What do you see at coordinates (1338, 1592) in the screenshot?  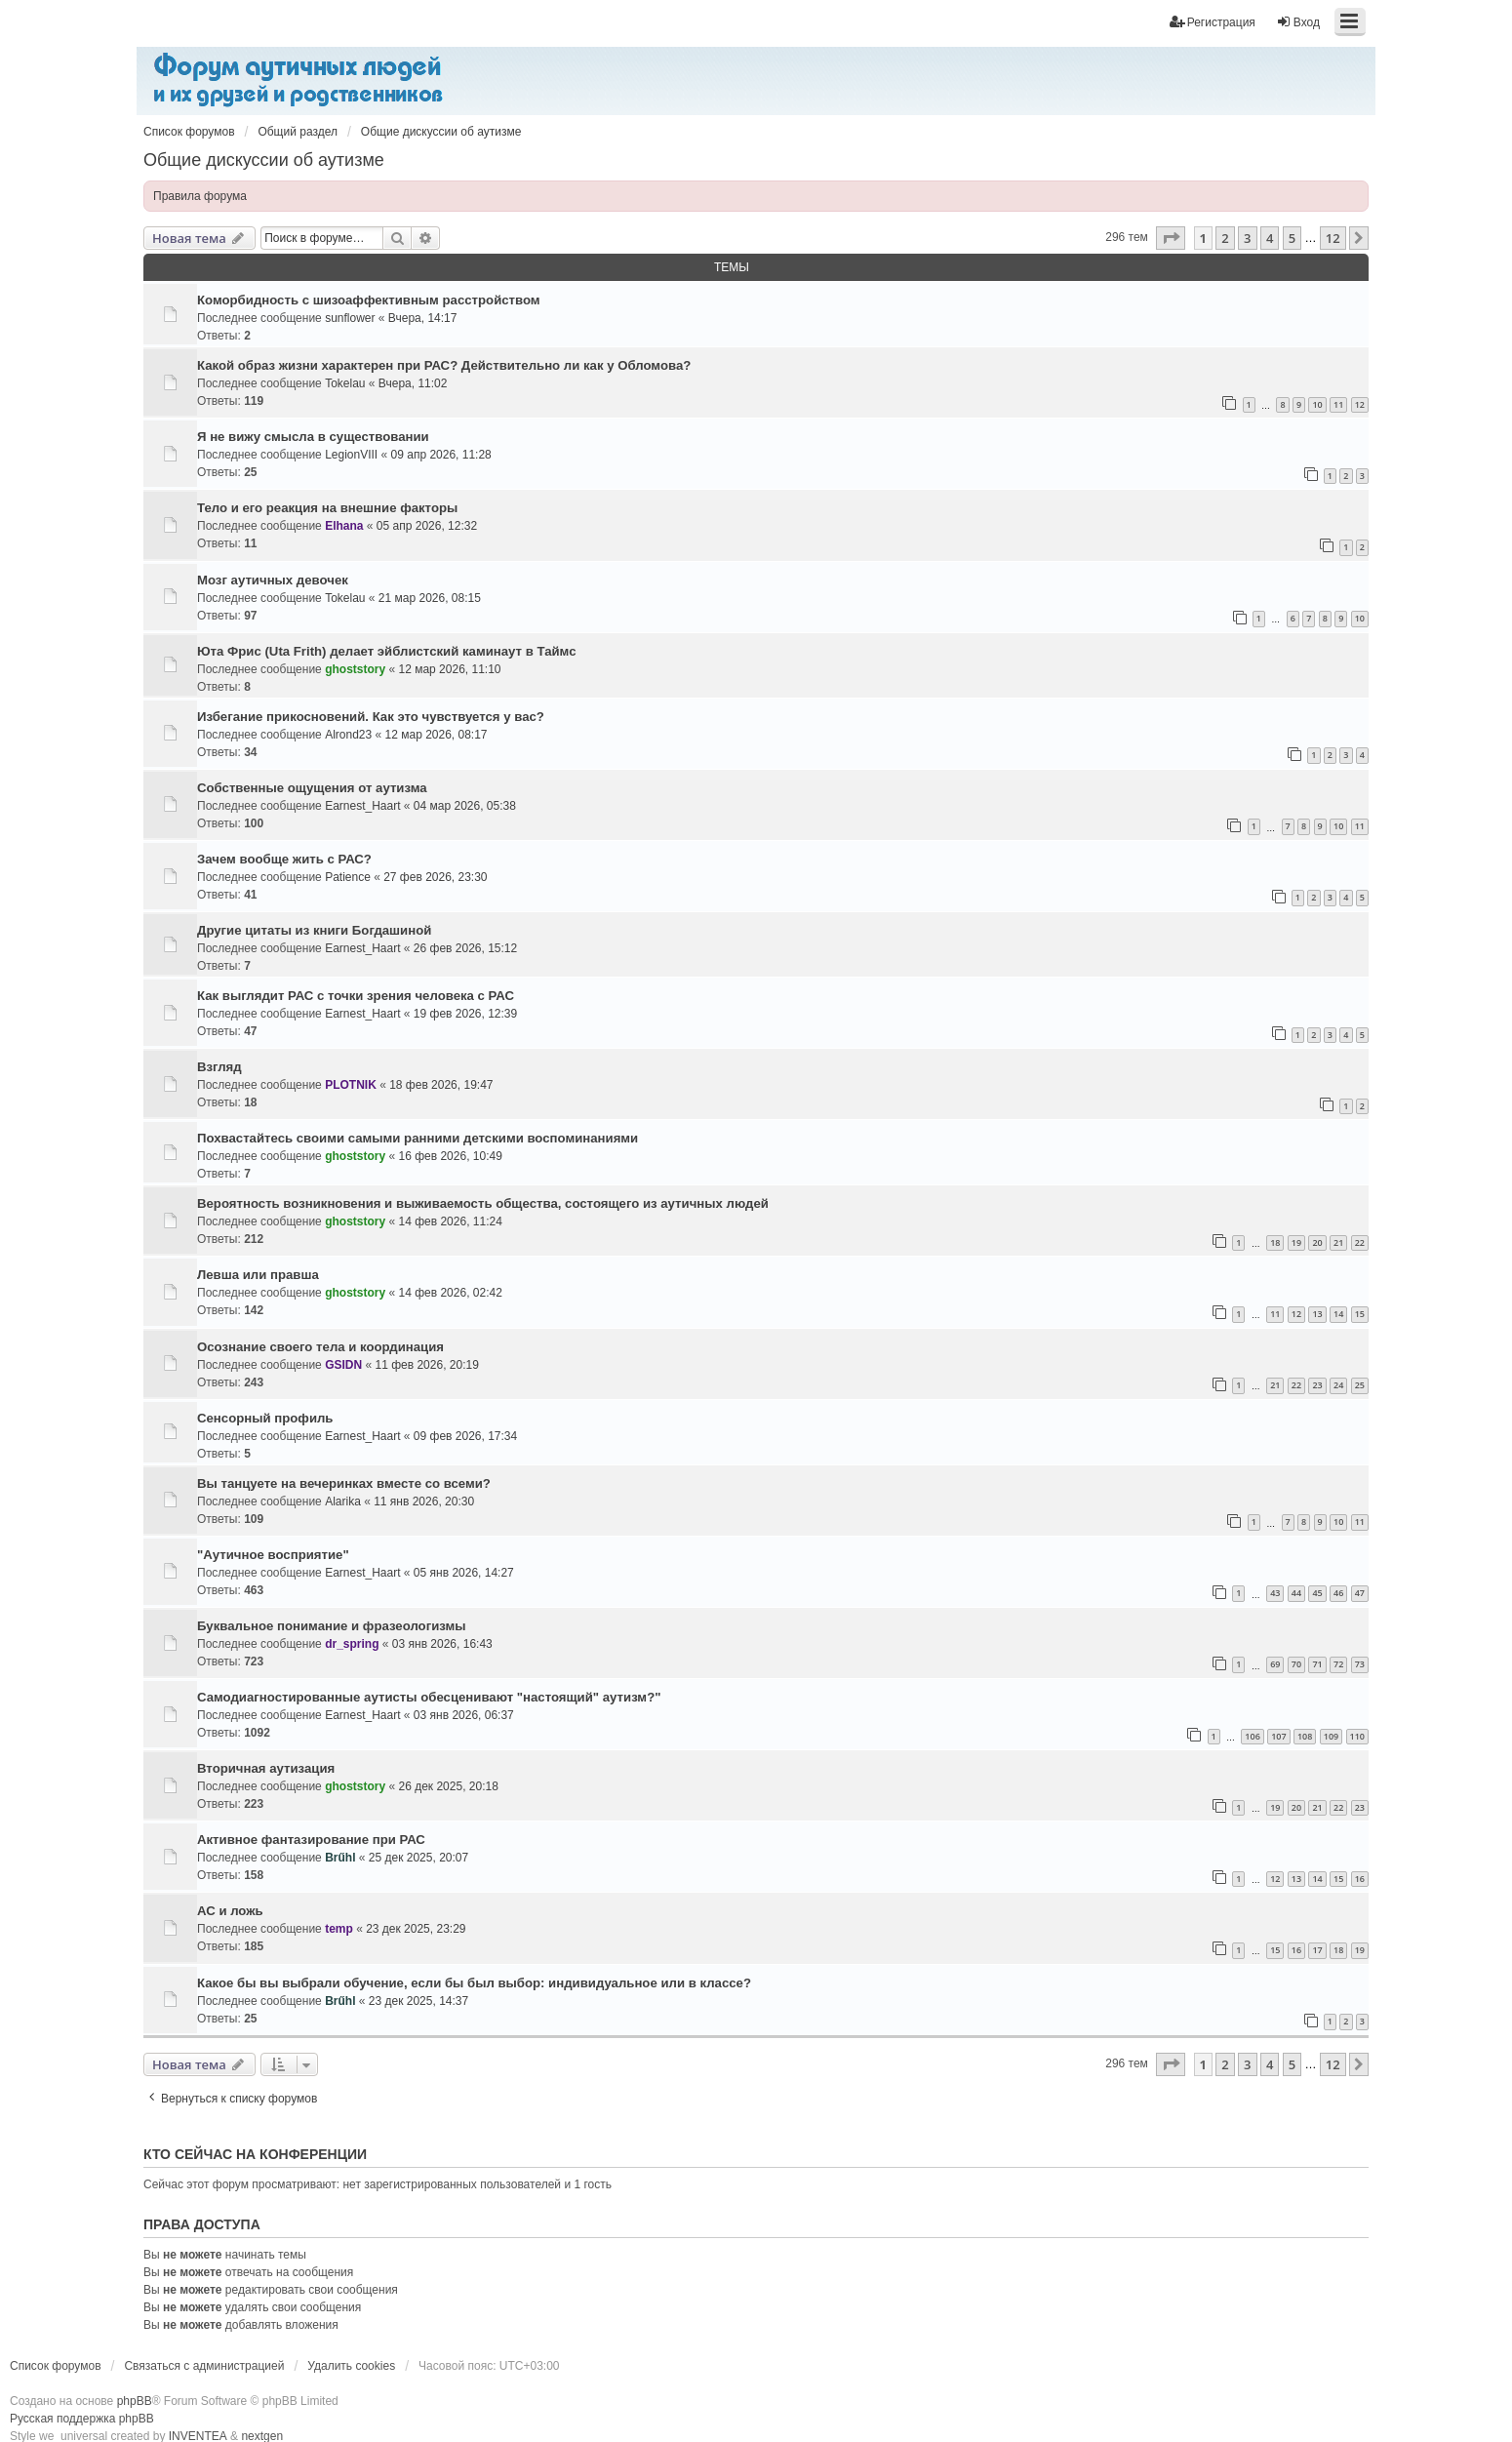 I see `46` at bounding box center [1338, 1592].